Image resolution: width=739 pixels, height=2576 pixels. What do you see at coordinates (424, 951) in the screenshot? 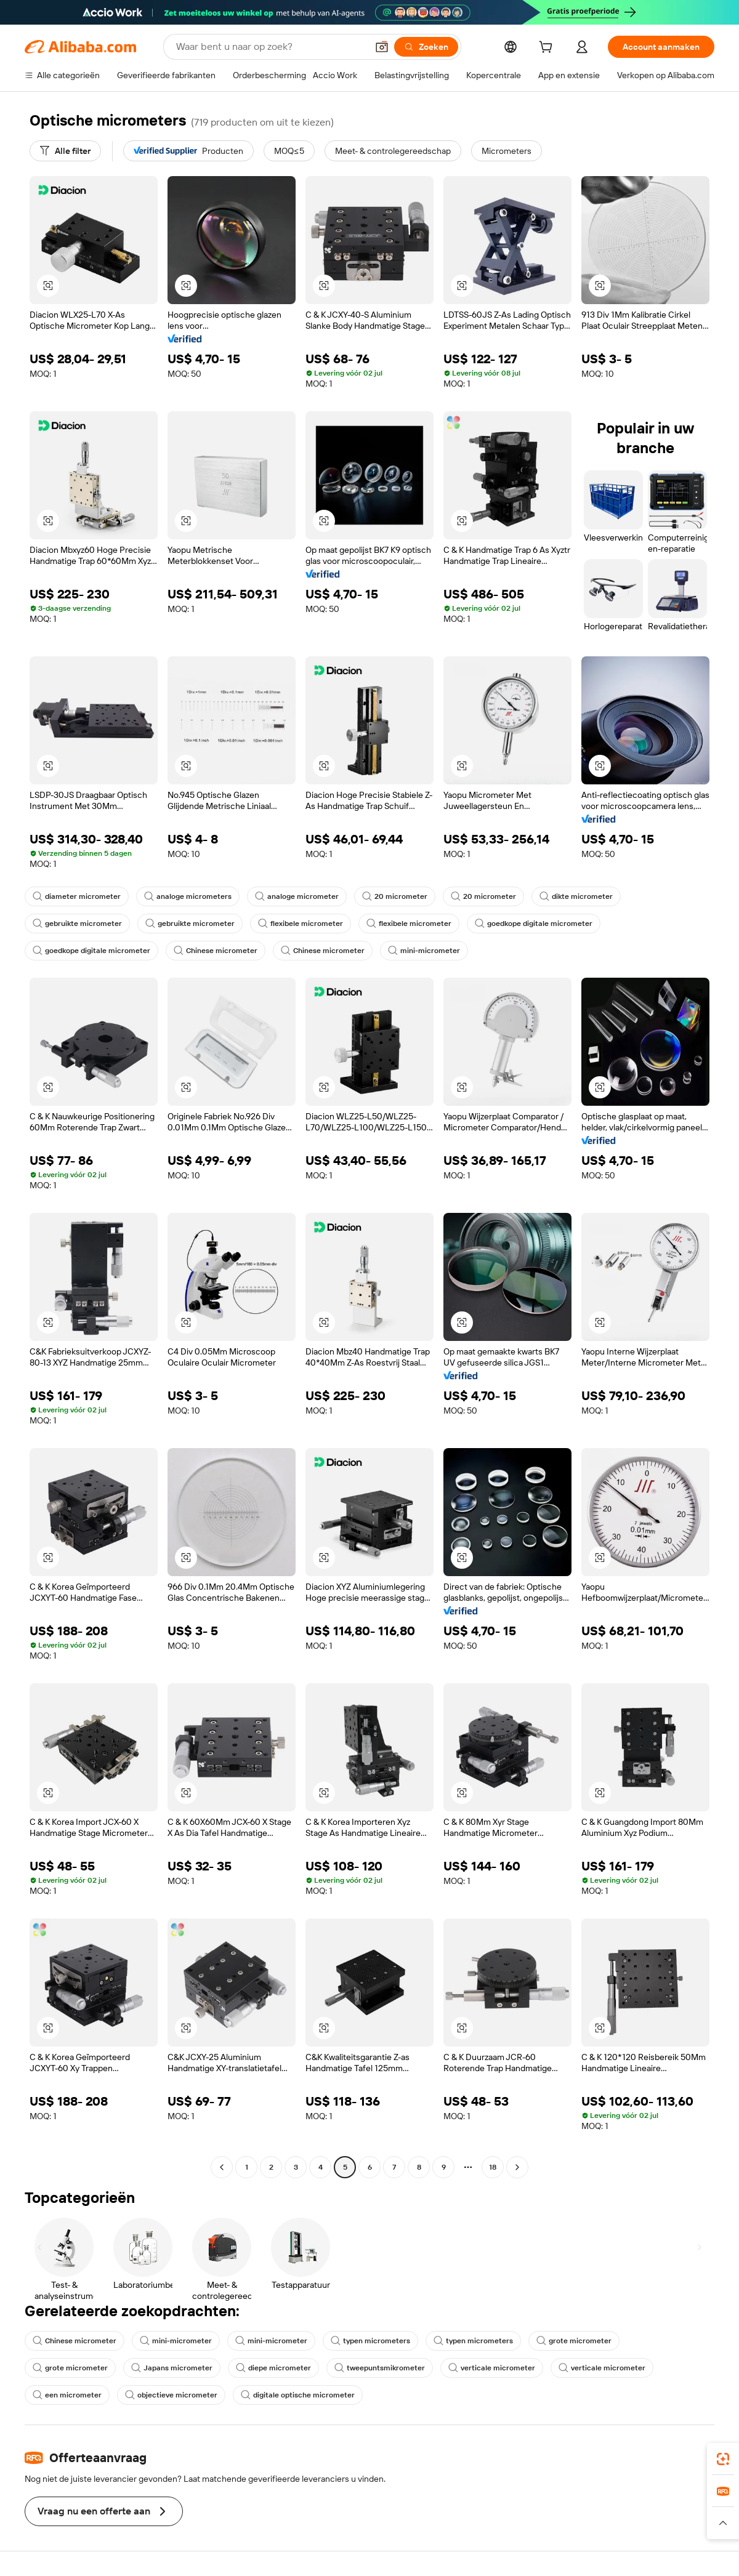
I see `mini-micrometer` at bounding box center [424, 951].